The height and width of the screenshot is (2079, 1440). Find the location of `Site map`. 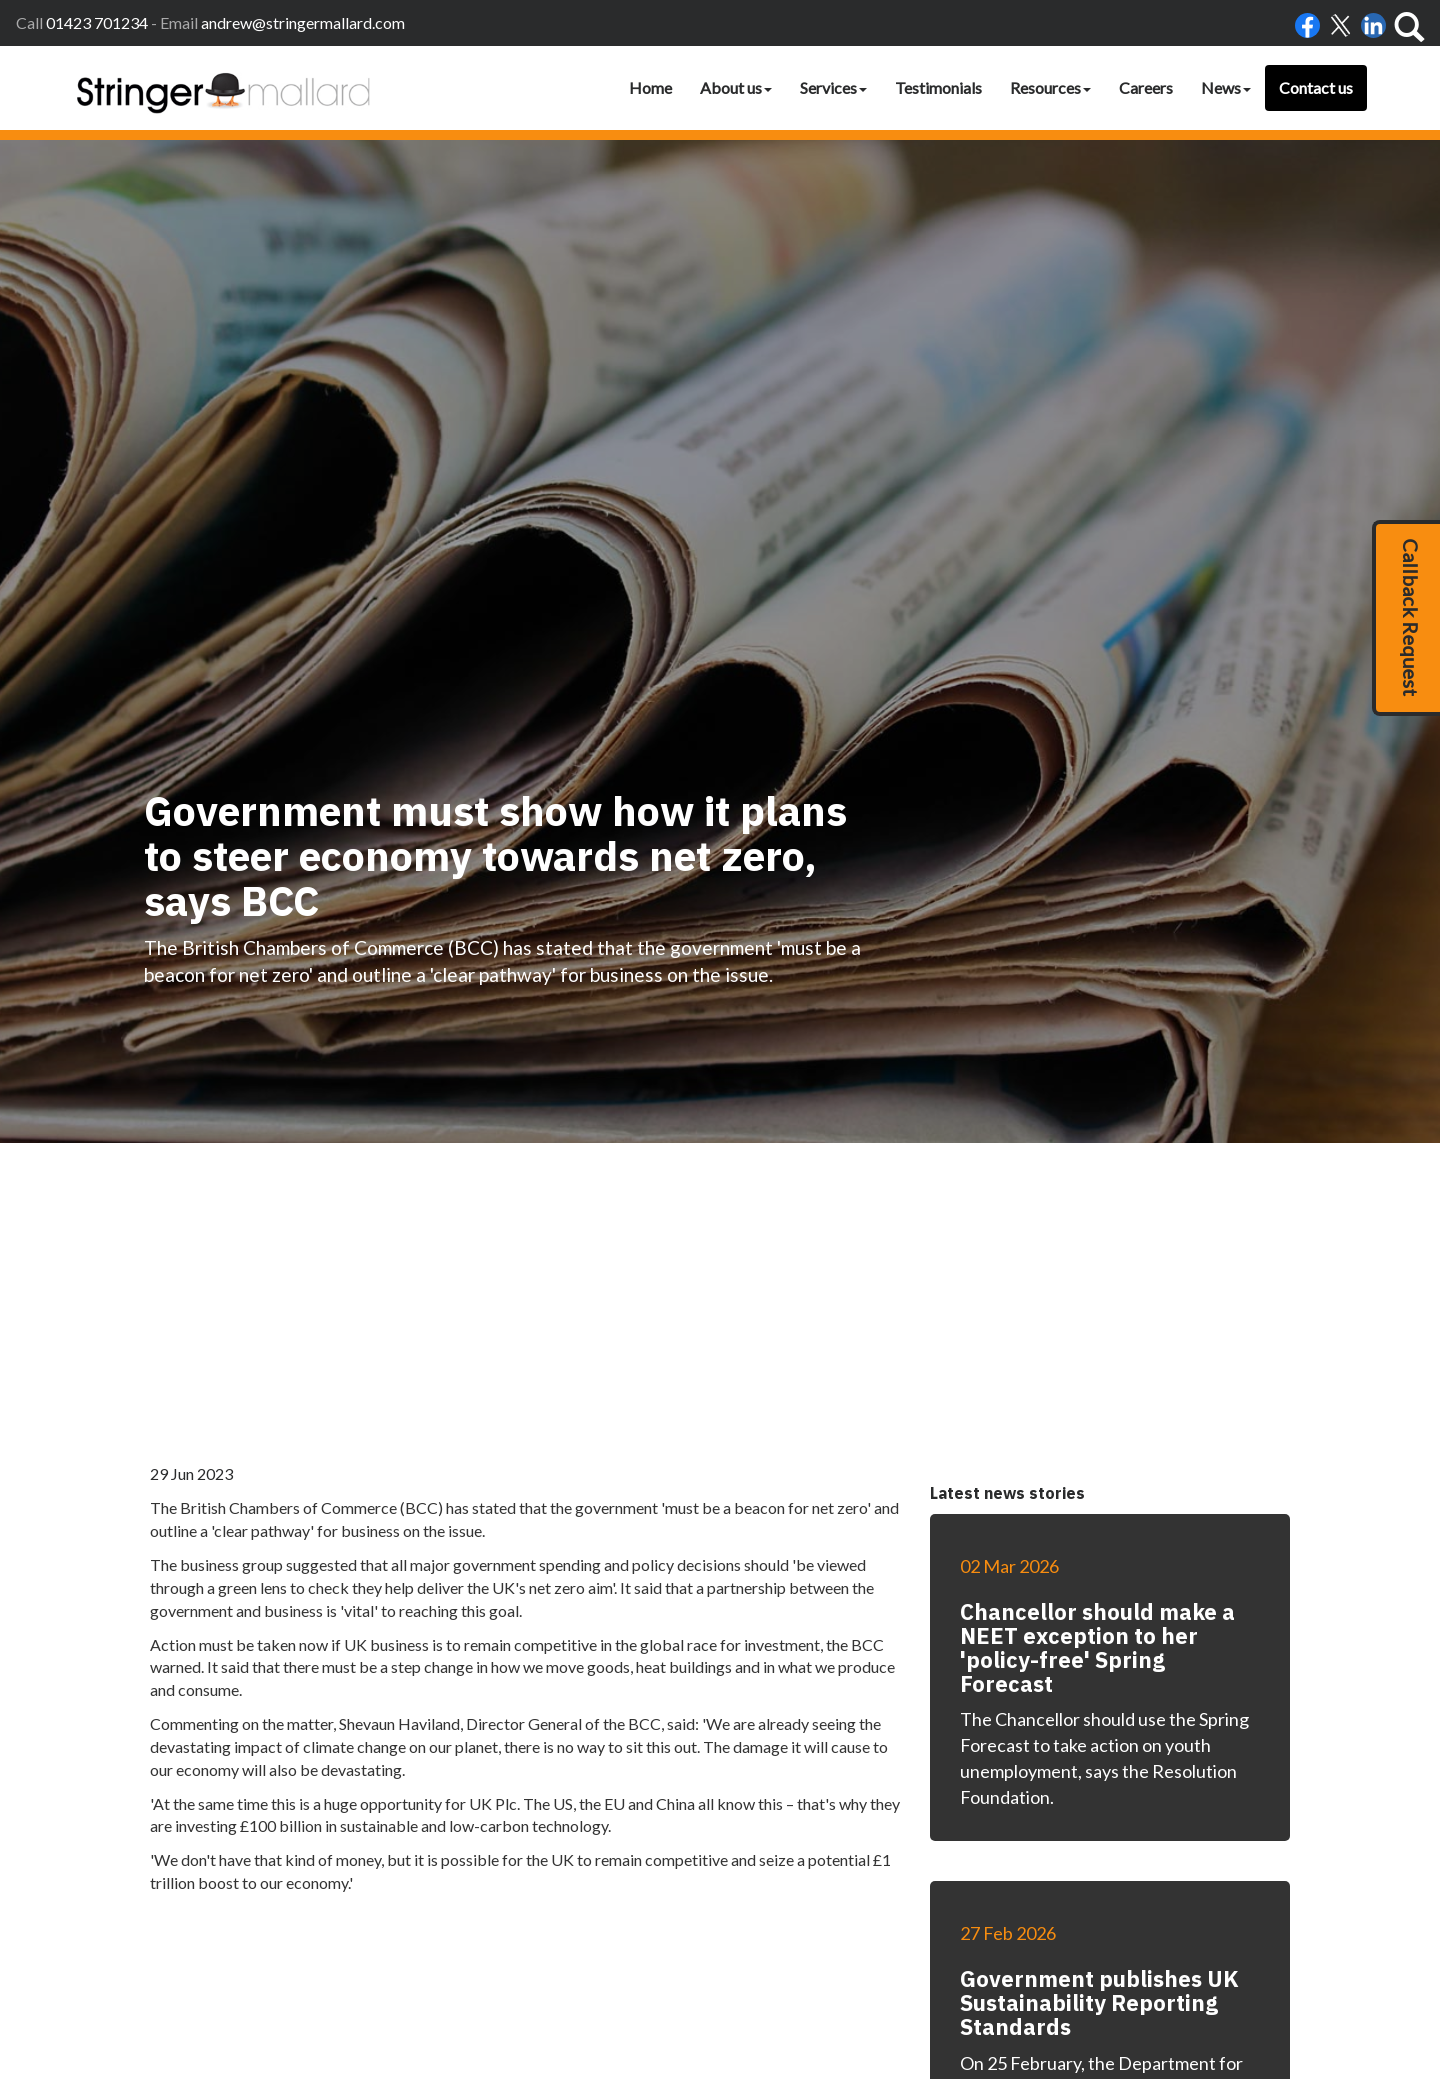

Site map is located at coordinates (1053, 1971).